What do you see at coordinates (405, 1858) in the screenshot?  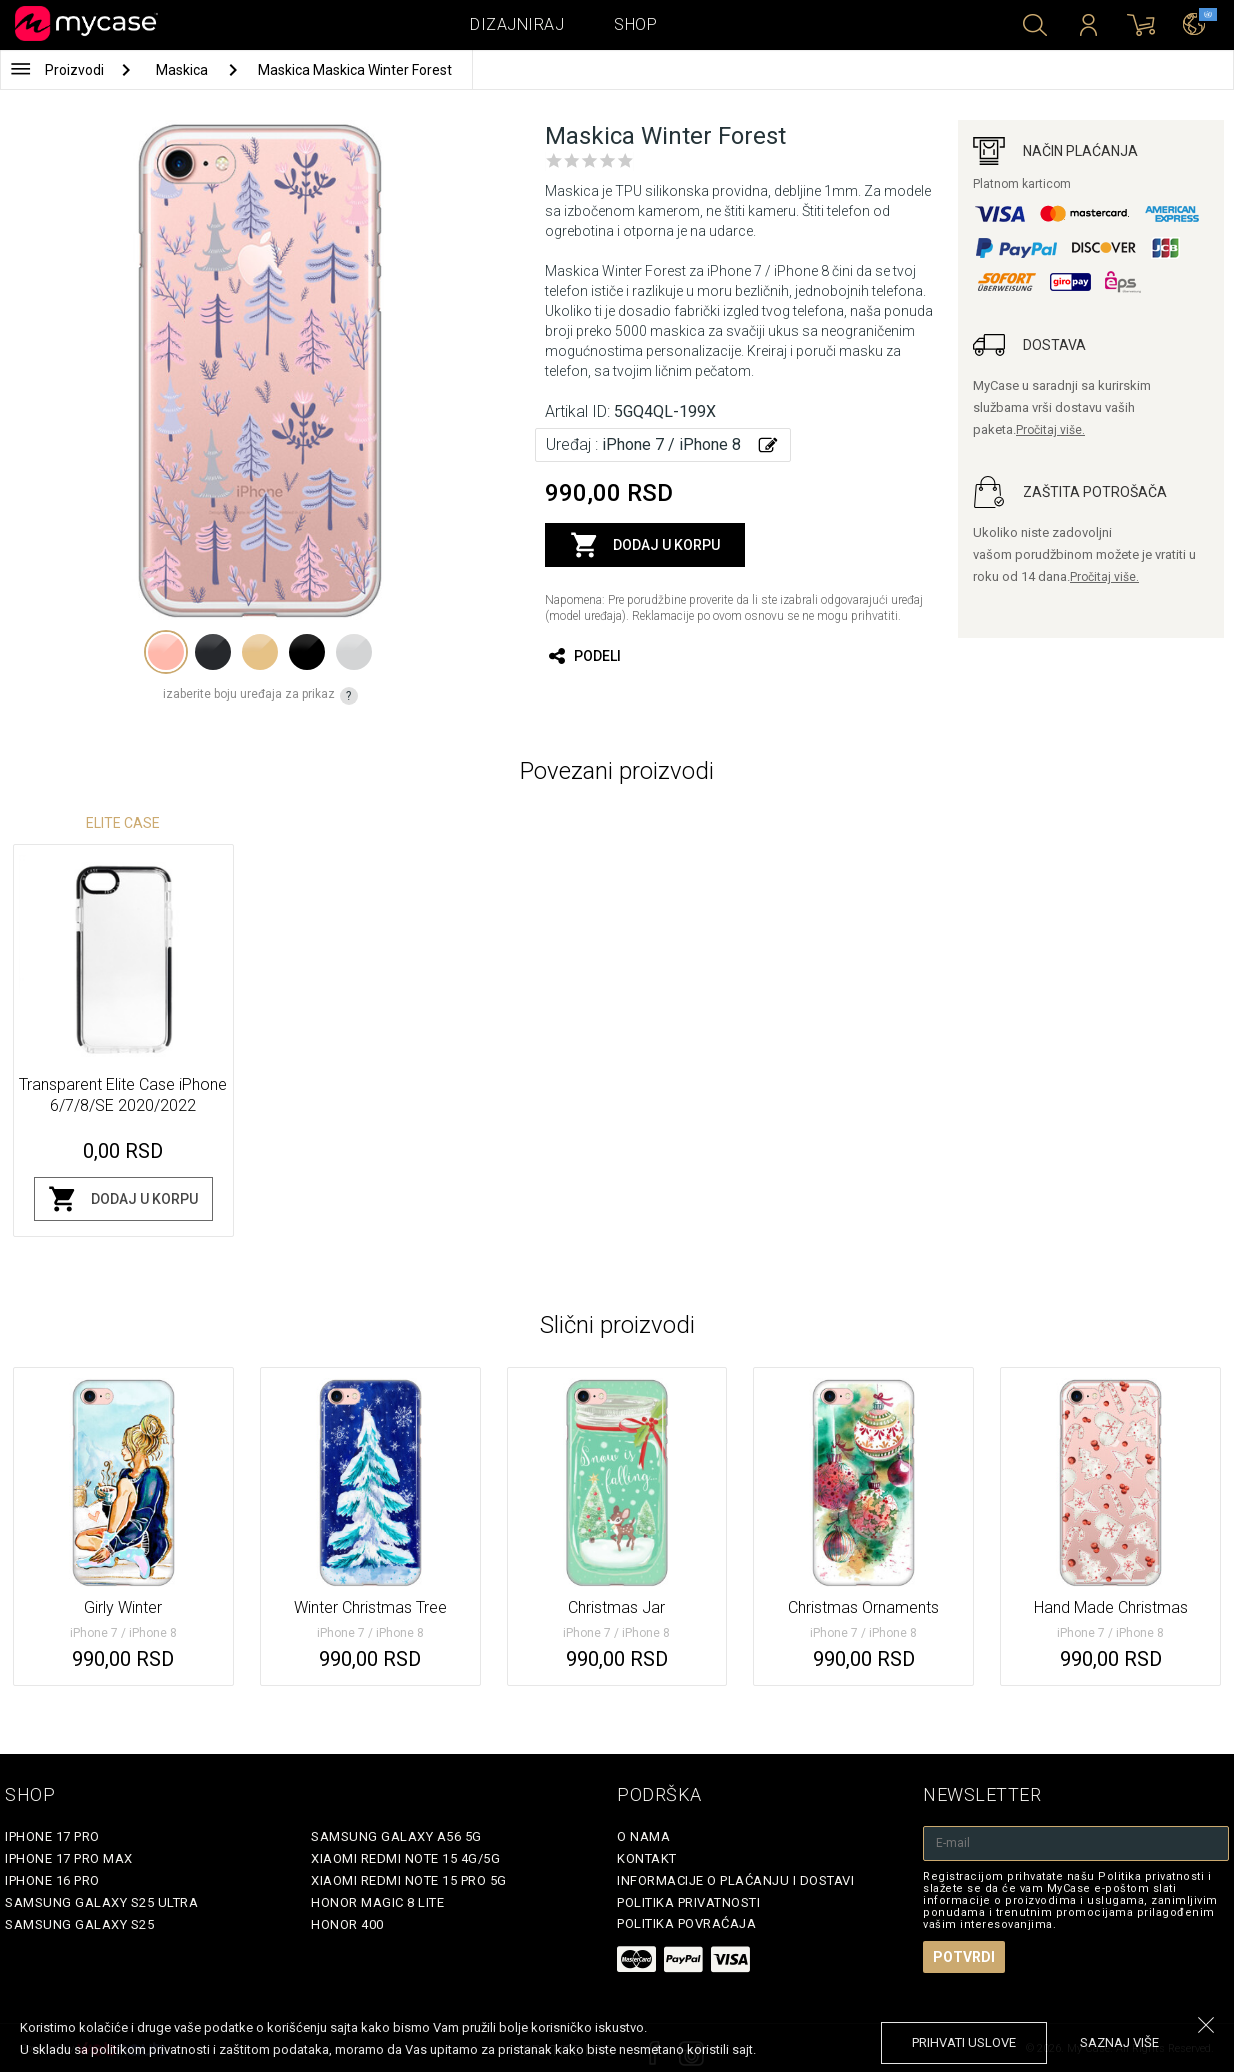 I see `Xiaomi Redmi Note 15 4G/5G` at bounding box center [405, 1858].